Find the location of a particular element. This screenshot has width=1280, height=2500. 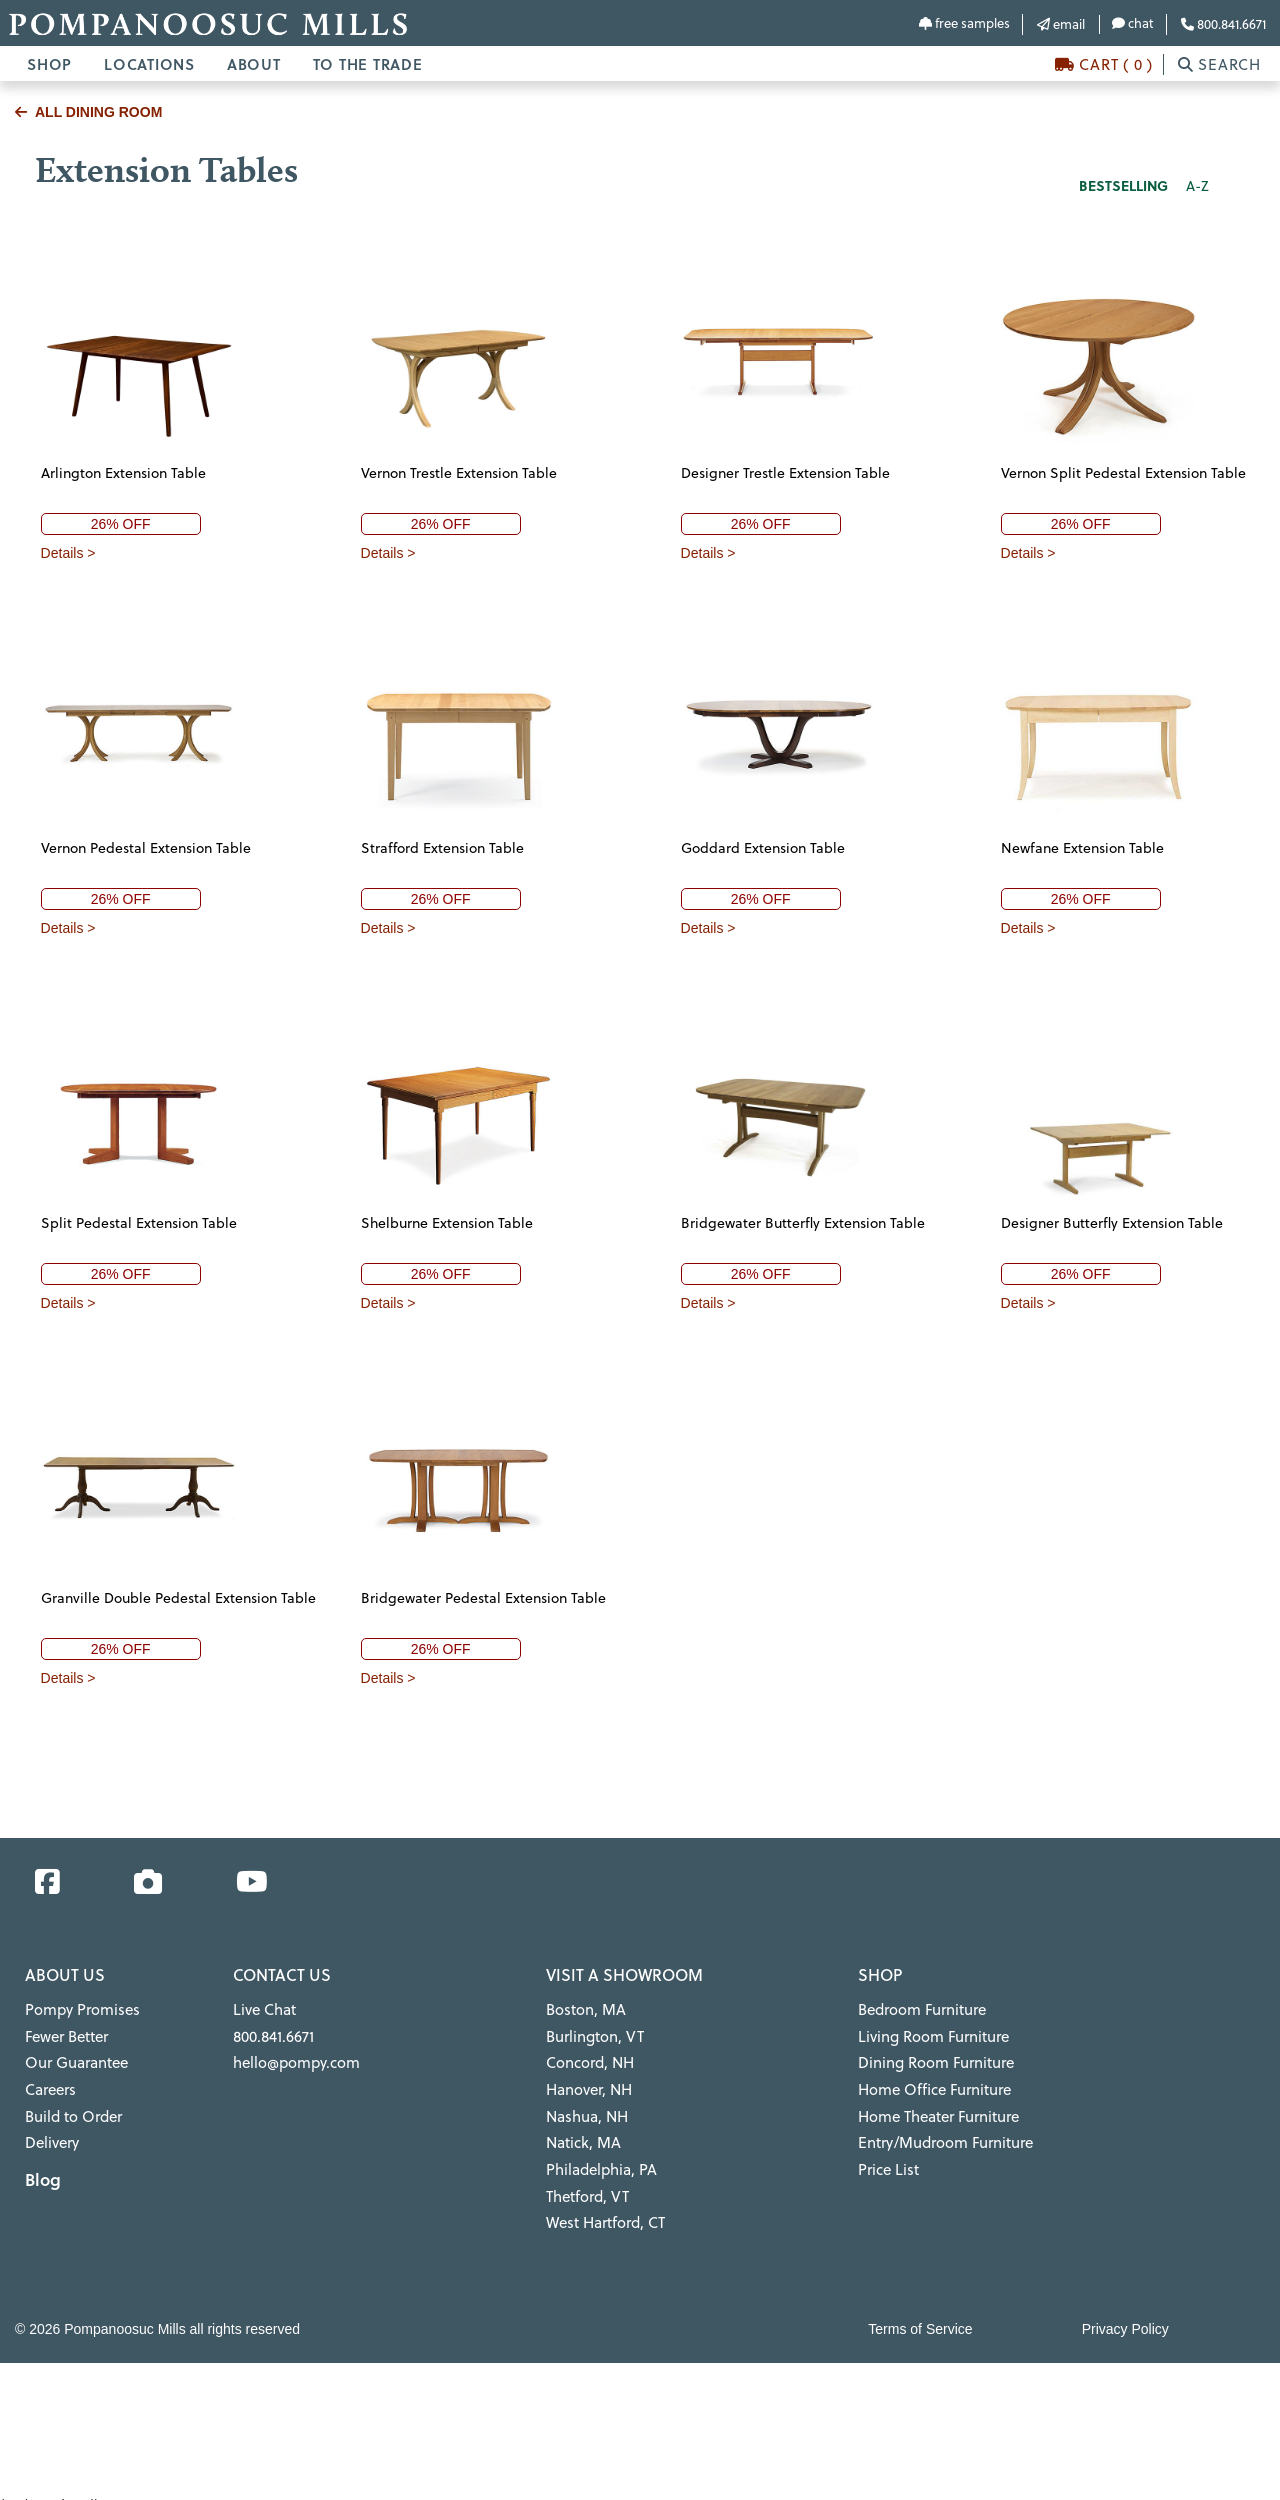

SEARCH is located at coordinates (1219, 64).